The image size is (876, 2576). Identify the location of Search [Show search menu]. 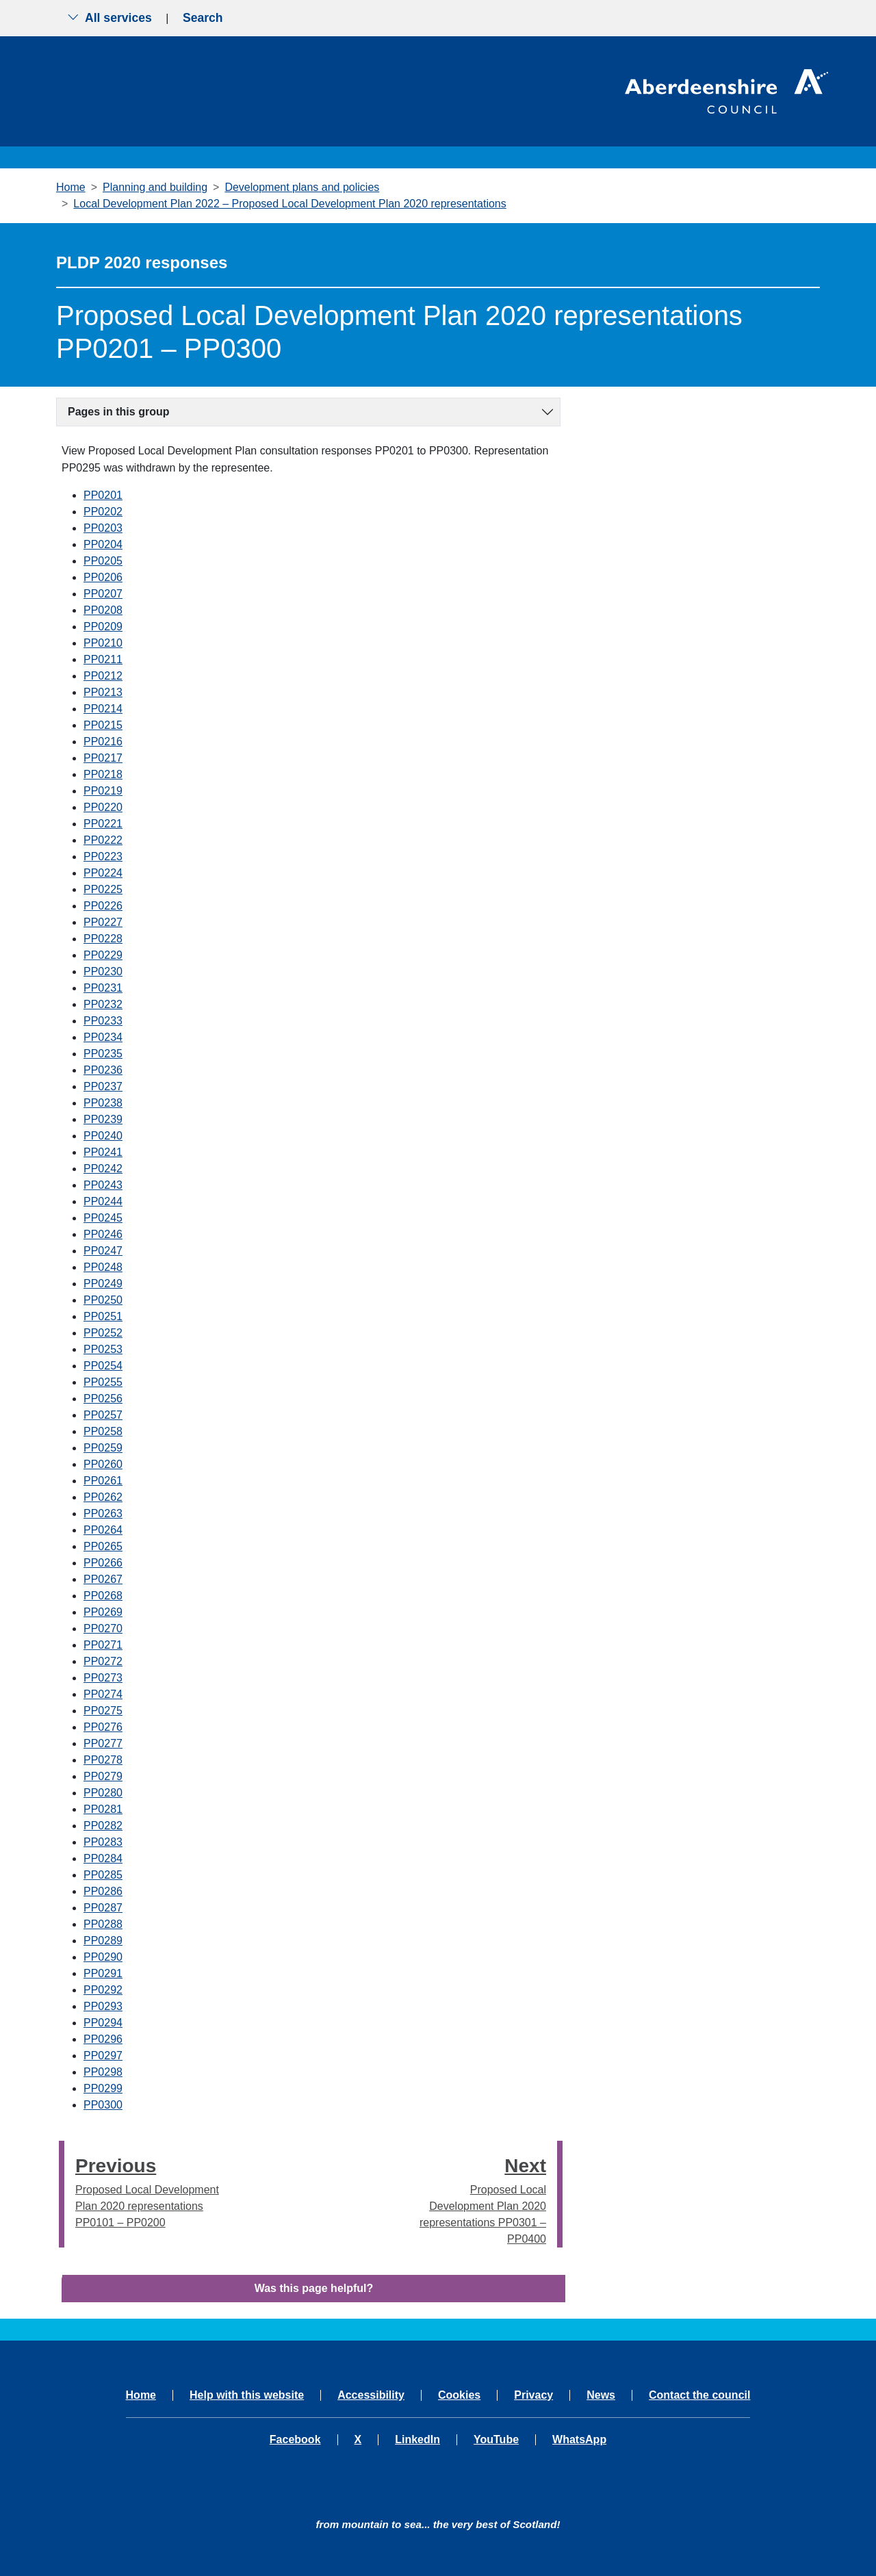
(203, 18).